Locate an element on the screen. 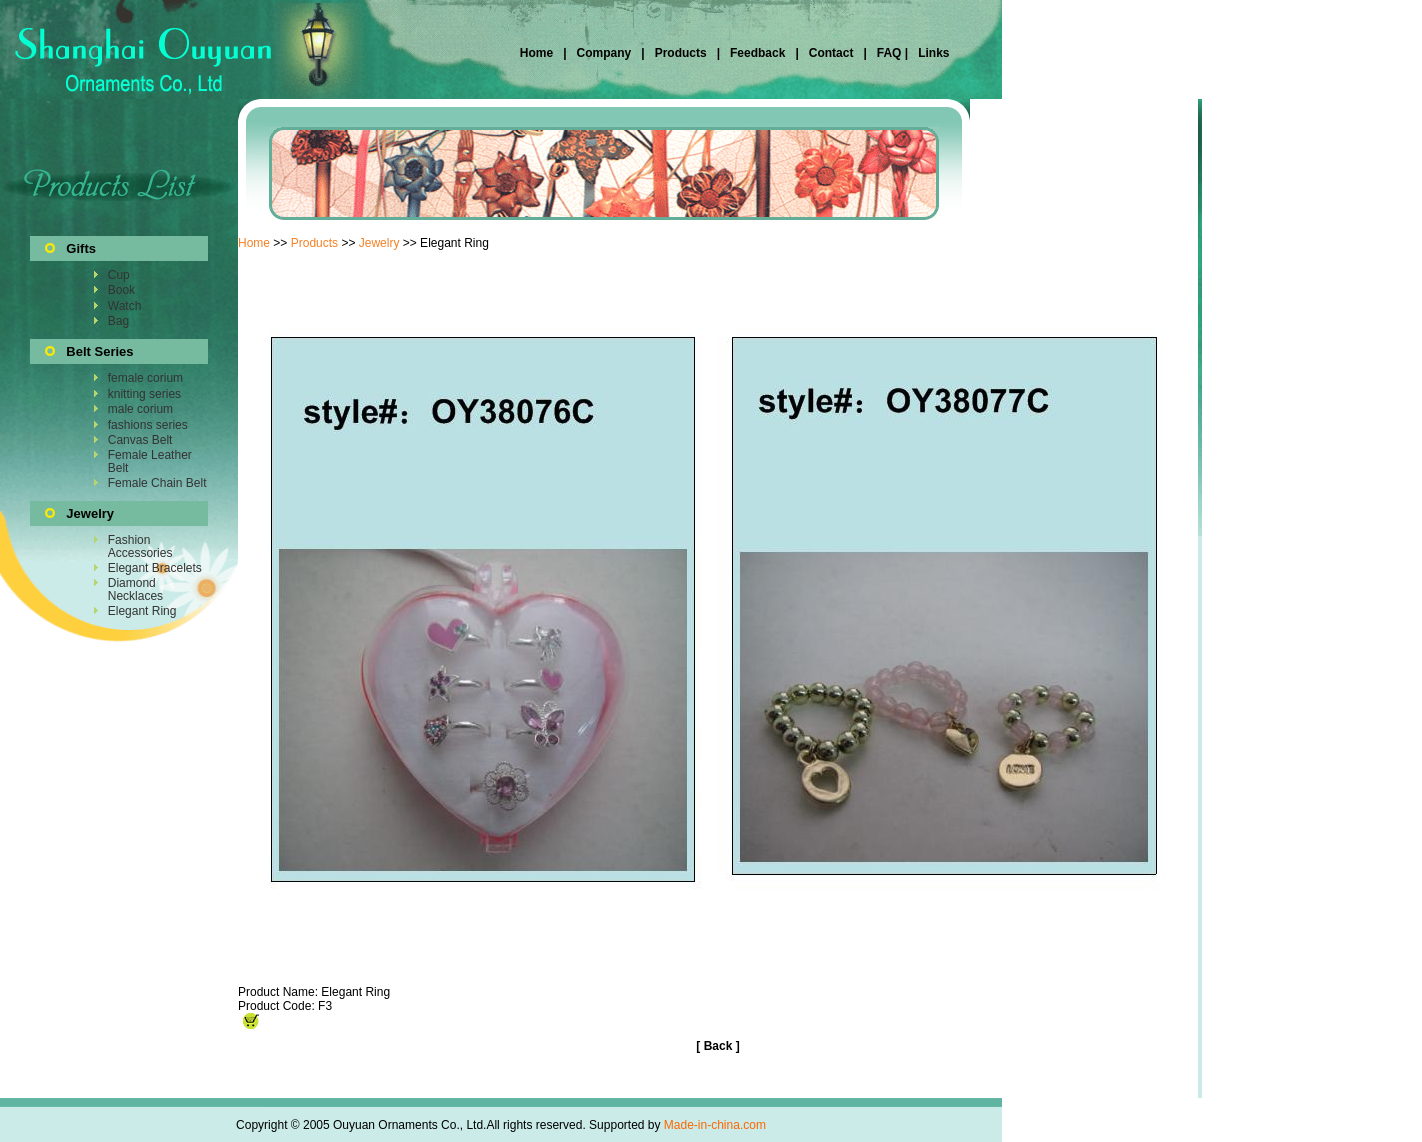 This screenshot has height=1142, width=1422. female corium is located at coordinates (145, 378).